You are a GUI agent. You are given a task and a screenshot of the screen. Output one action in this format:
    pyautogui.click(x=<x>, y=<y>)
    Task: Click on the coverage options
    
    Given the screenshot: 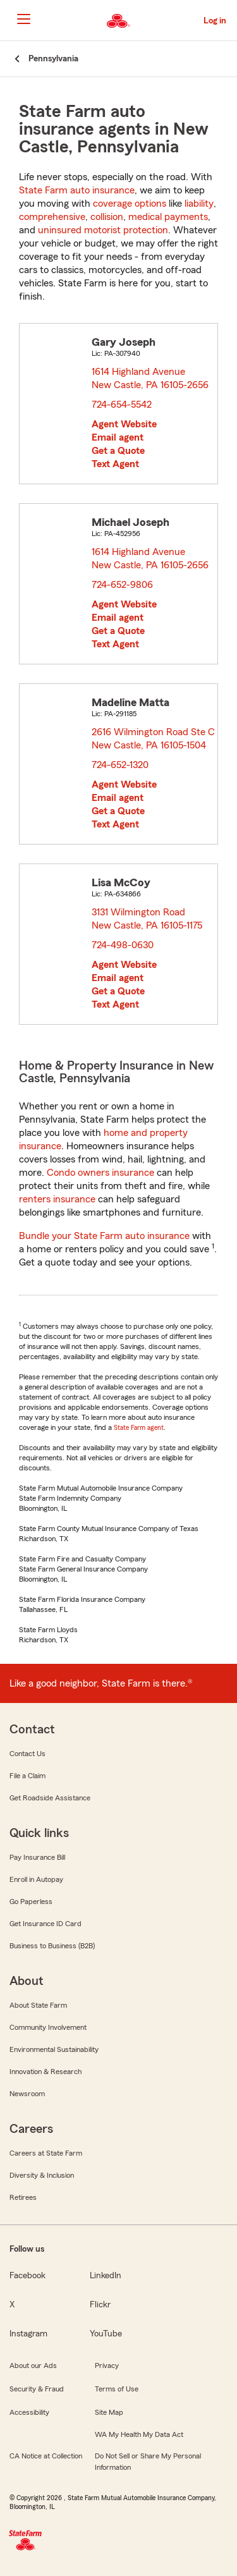 What is the action you would take?
    pyautogui.click(x=129, y=203)
    